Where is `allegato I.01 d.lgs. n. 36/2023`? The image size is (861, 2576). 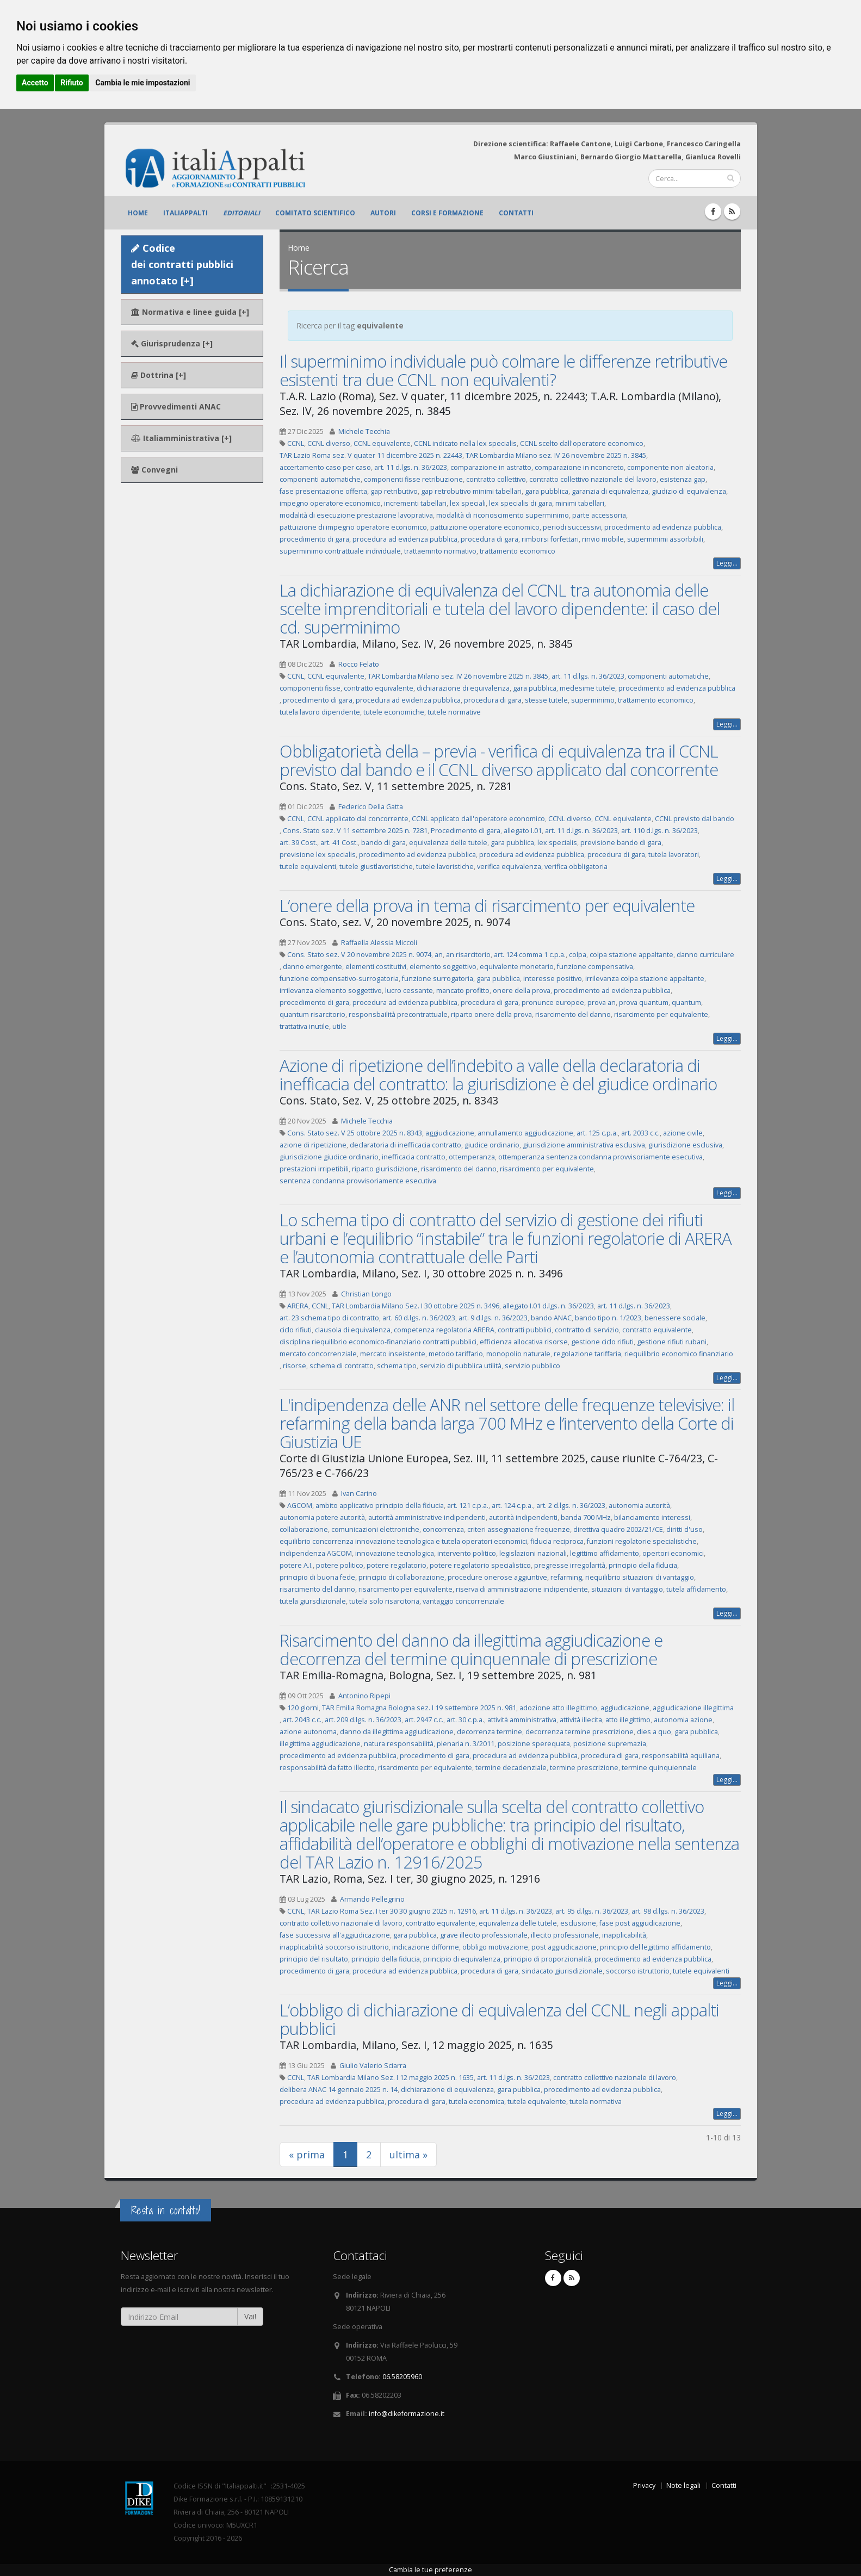
allegato I.01 d.lgs. n. 36/2023 is located at coordinates (548, 1306).